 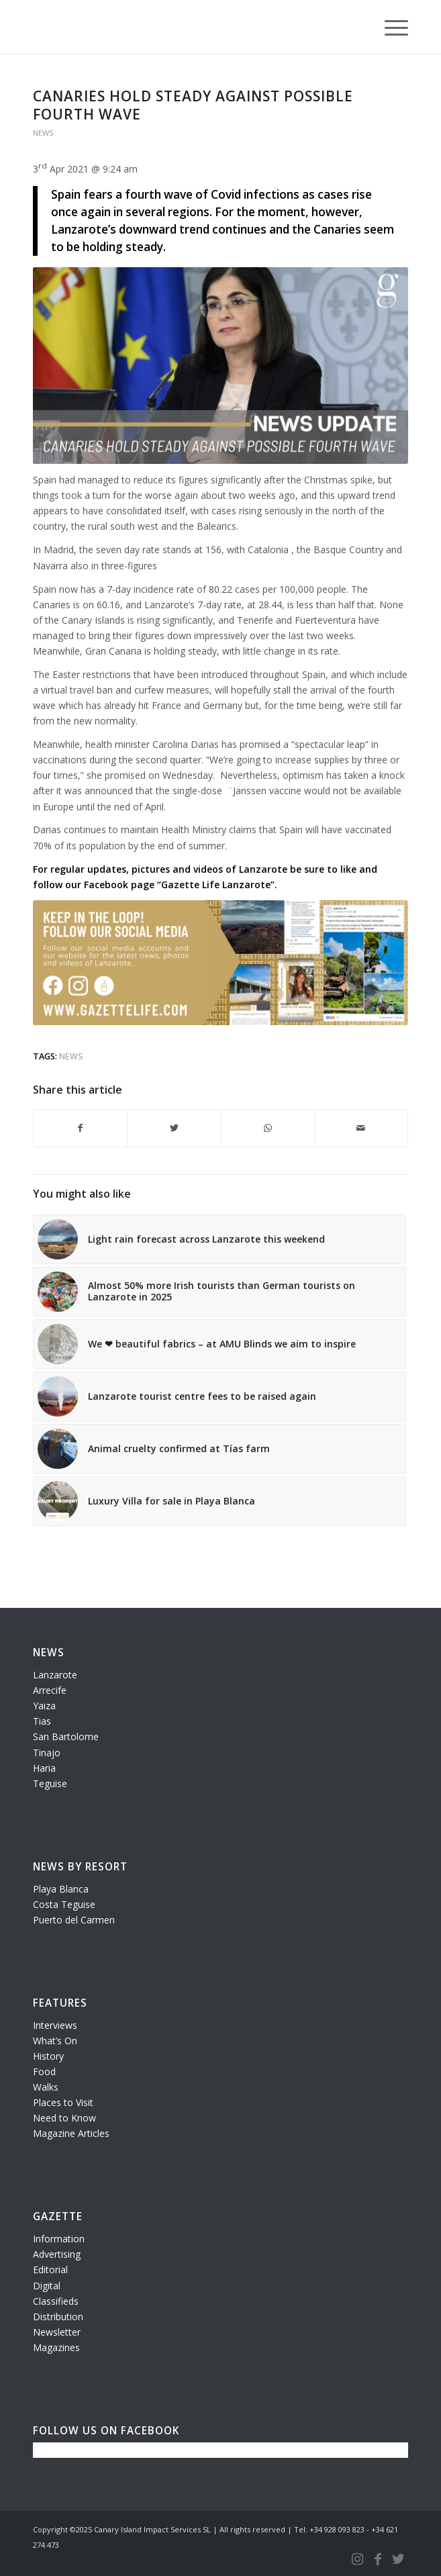 What do you see at coordinates (74, 1919) in the screenshot?
I see `Puerto del Carmen` at bounding box center [74, 1919].